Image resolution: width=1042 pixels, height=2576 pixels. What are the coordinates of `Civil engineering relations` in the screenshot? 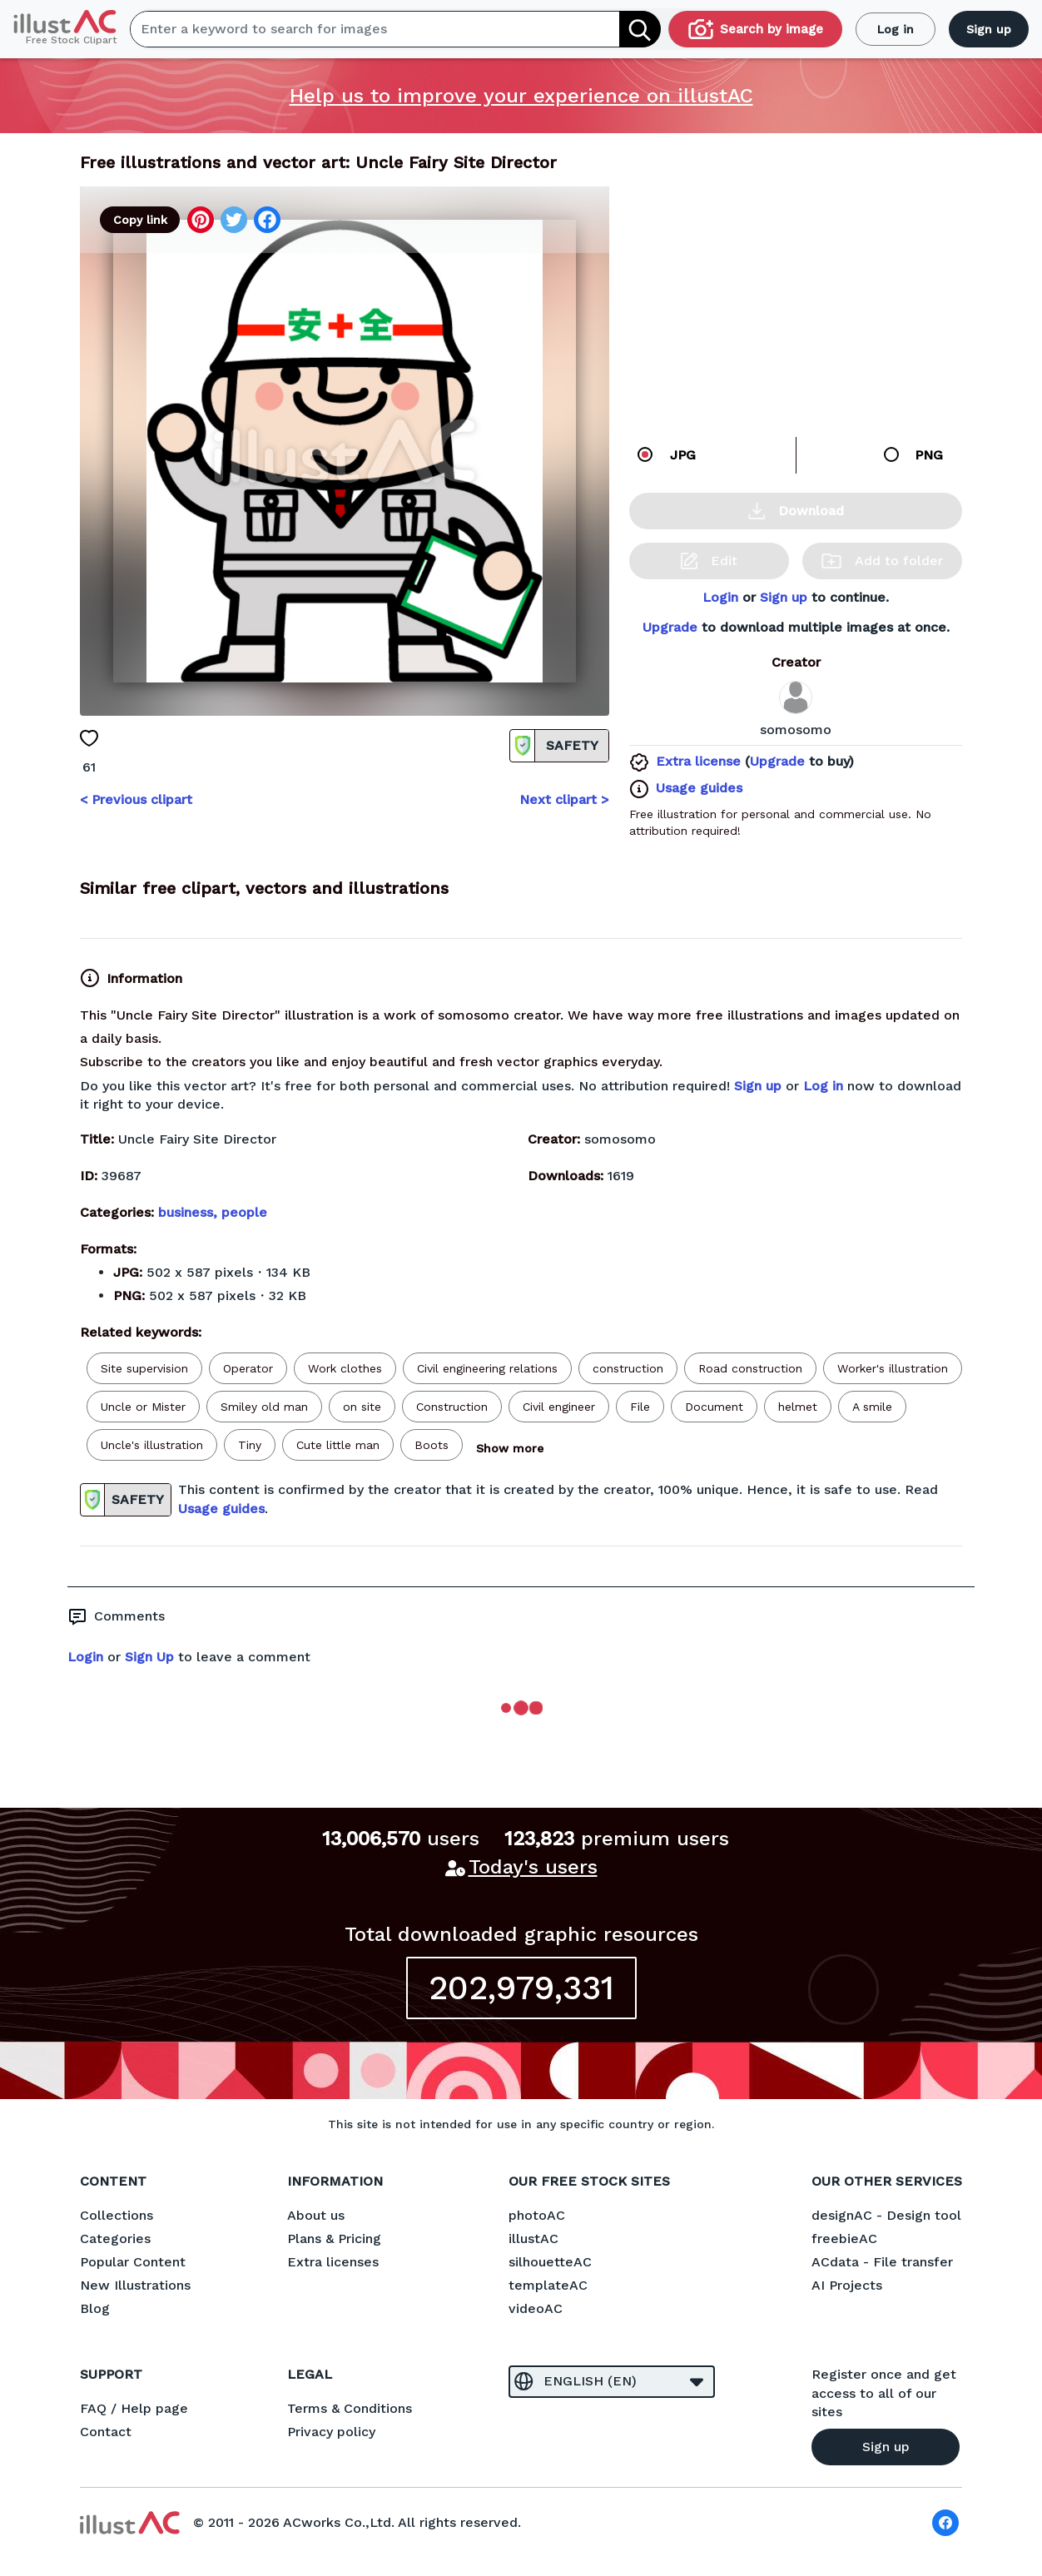 It's located at (487, 1368).